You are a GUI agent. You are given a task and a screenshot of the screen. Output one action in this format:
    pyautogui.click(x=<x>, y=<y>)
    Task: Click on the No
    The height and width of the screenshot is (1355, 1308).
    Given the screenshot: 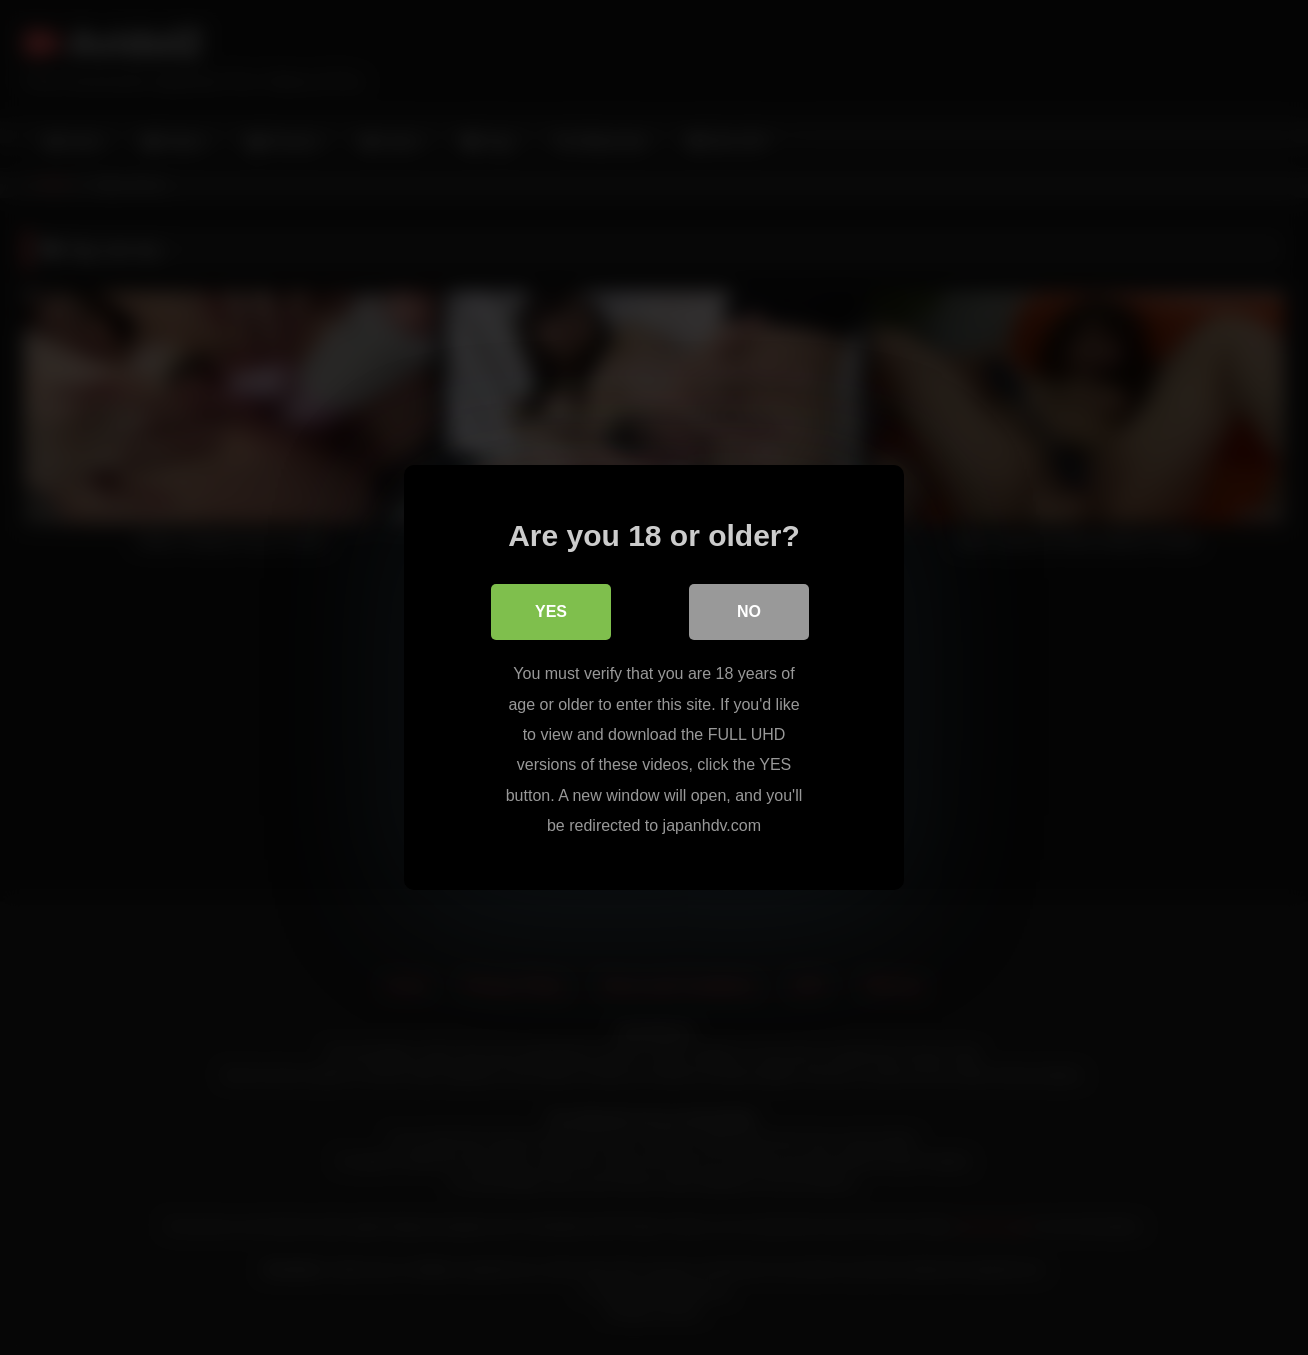 What is the action you would take?
    pyautogui.click(x=749, y=611)
    